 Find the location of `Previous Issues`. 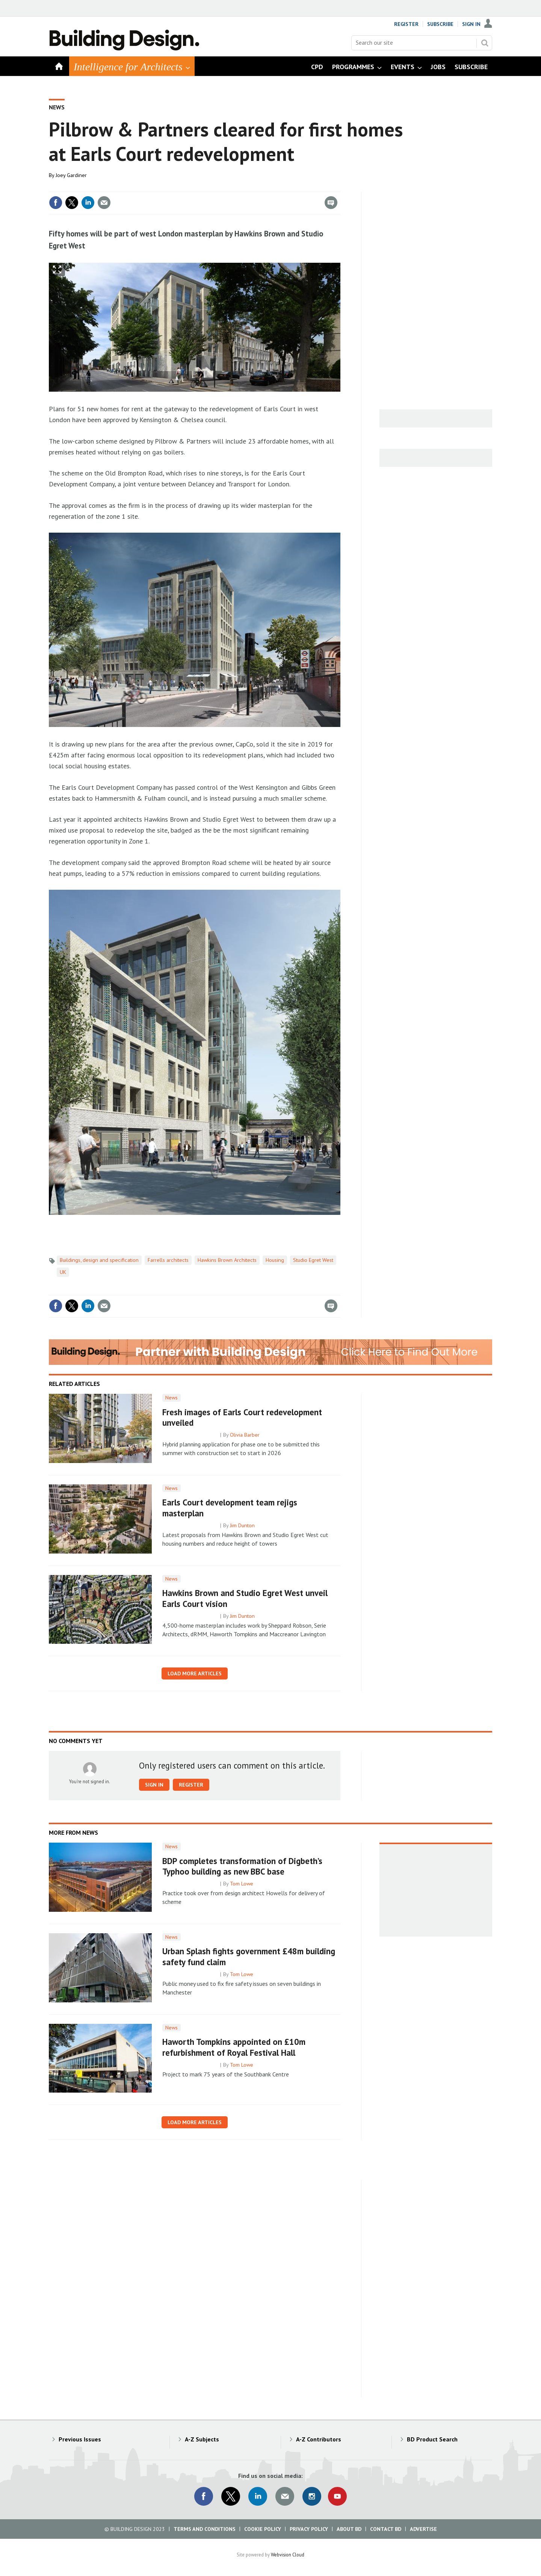

Previous Issues is located at coordinates (80, 2439).